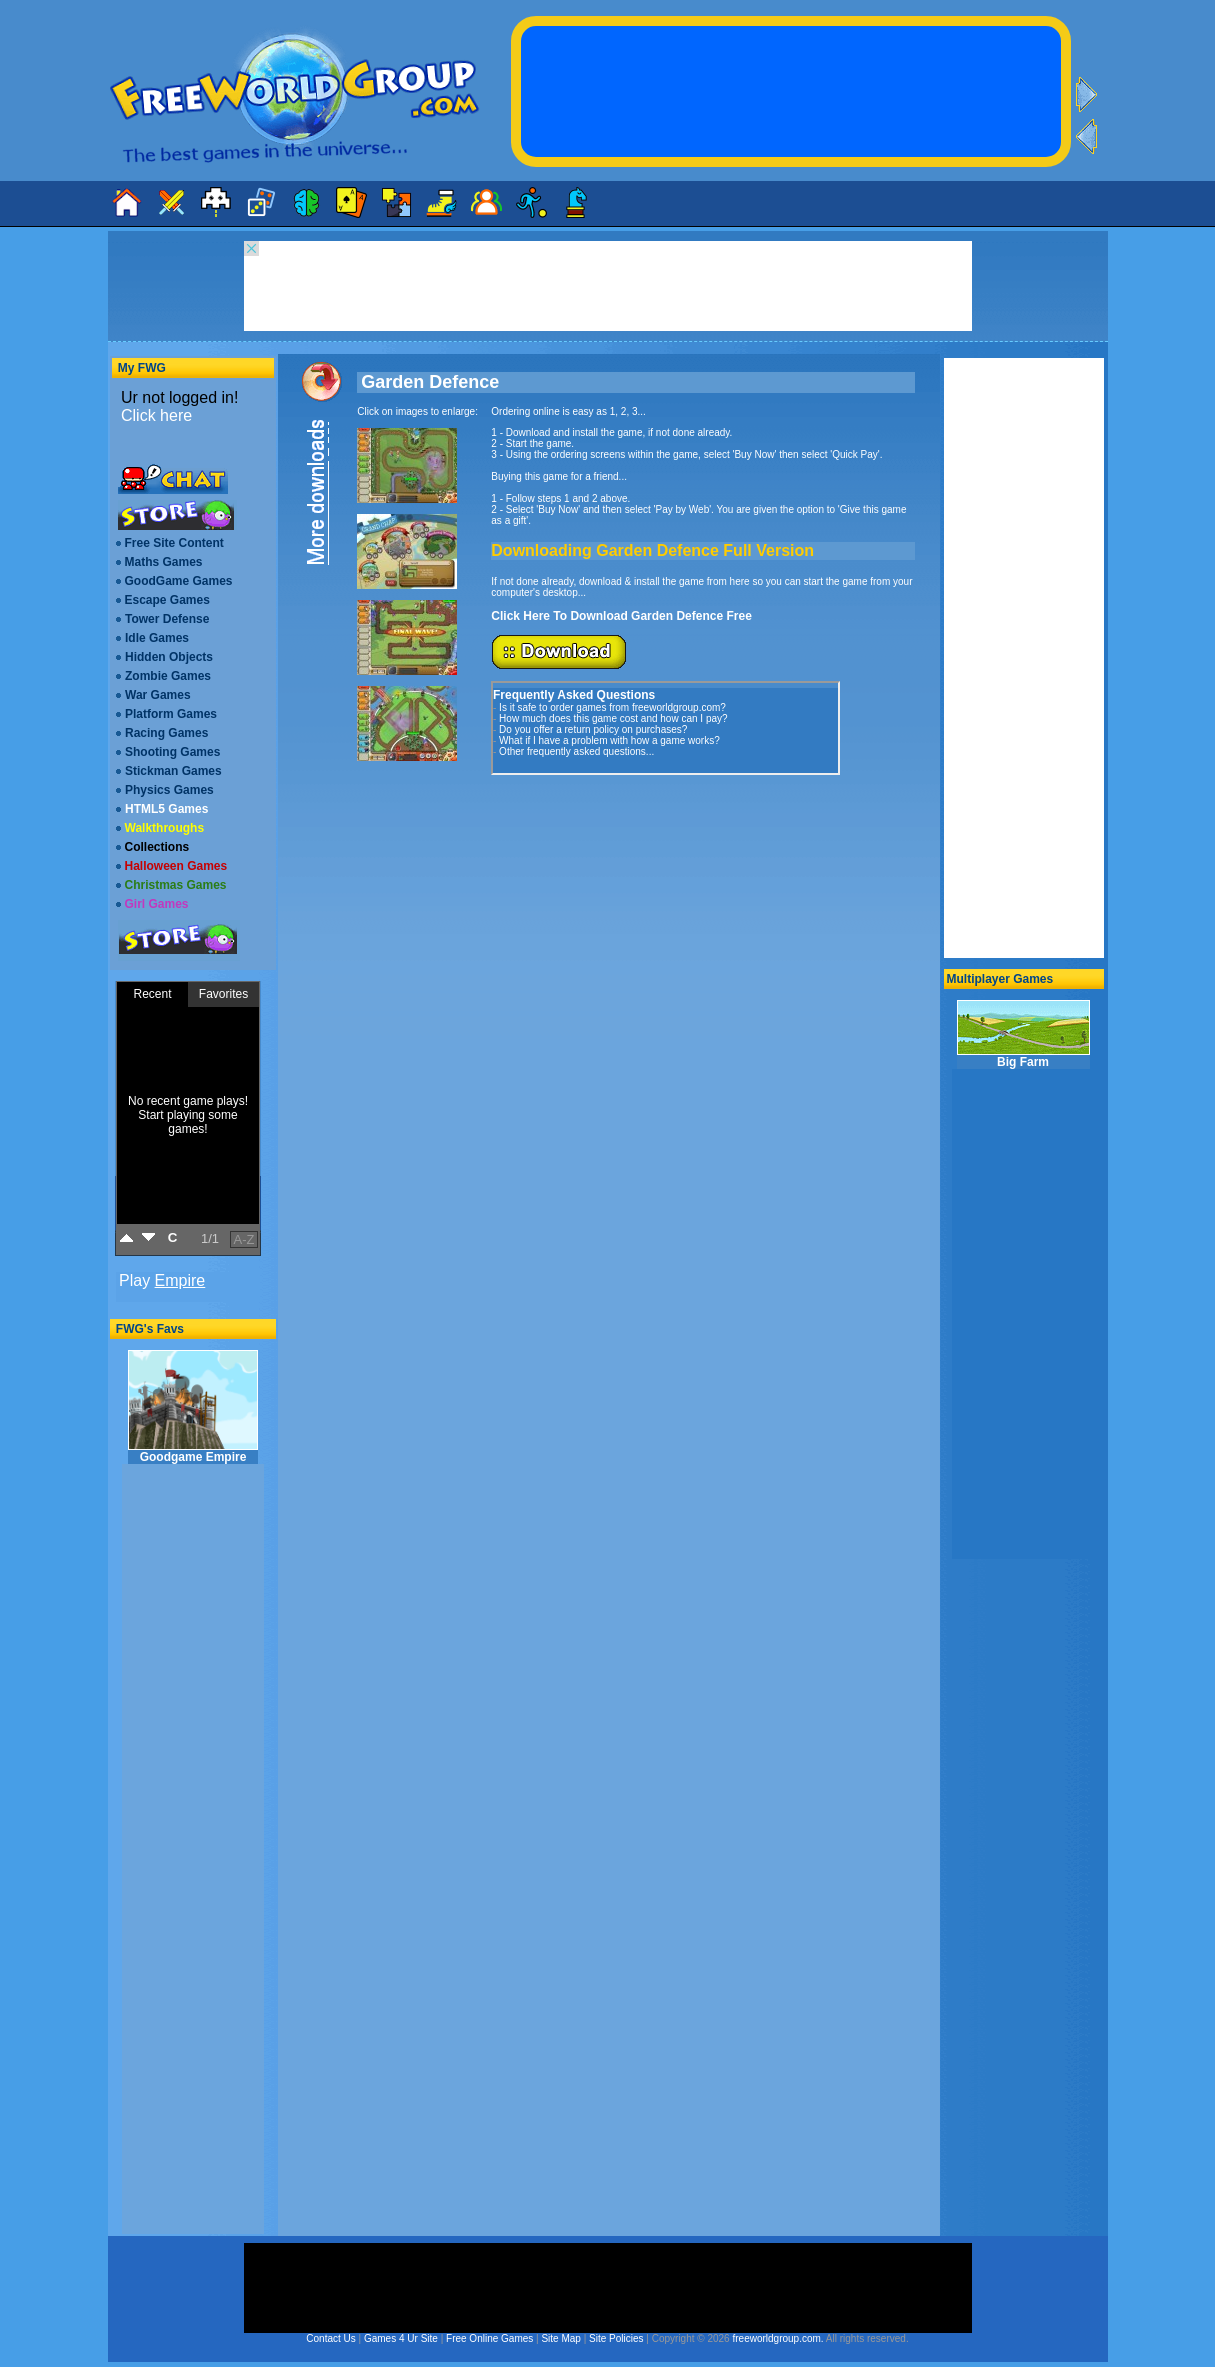 This screenshot has width=1215, height=2367. I want to click on Free Site Content, so click(174, 543).